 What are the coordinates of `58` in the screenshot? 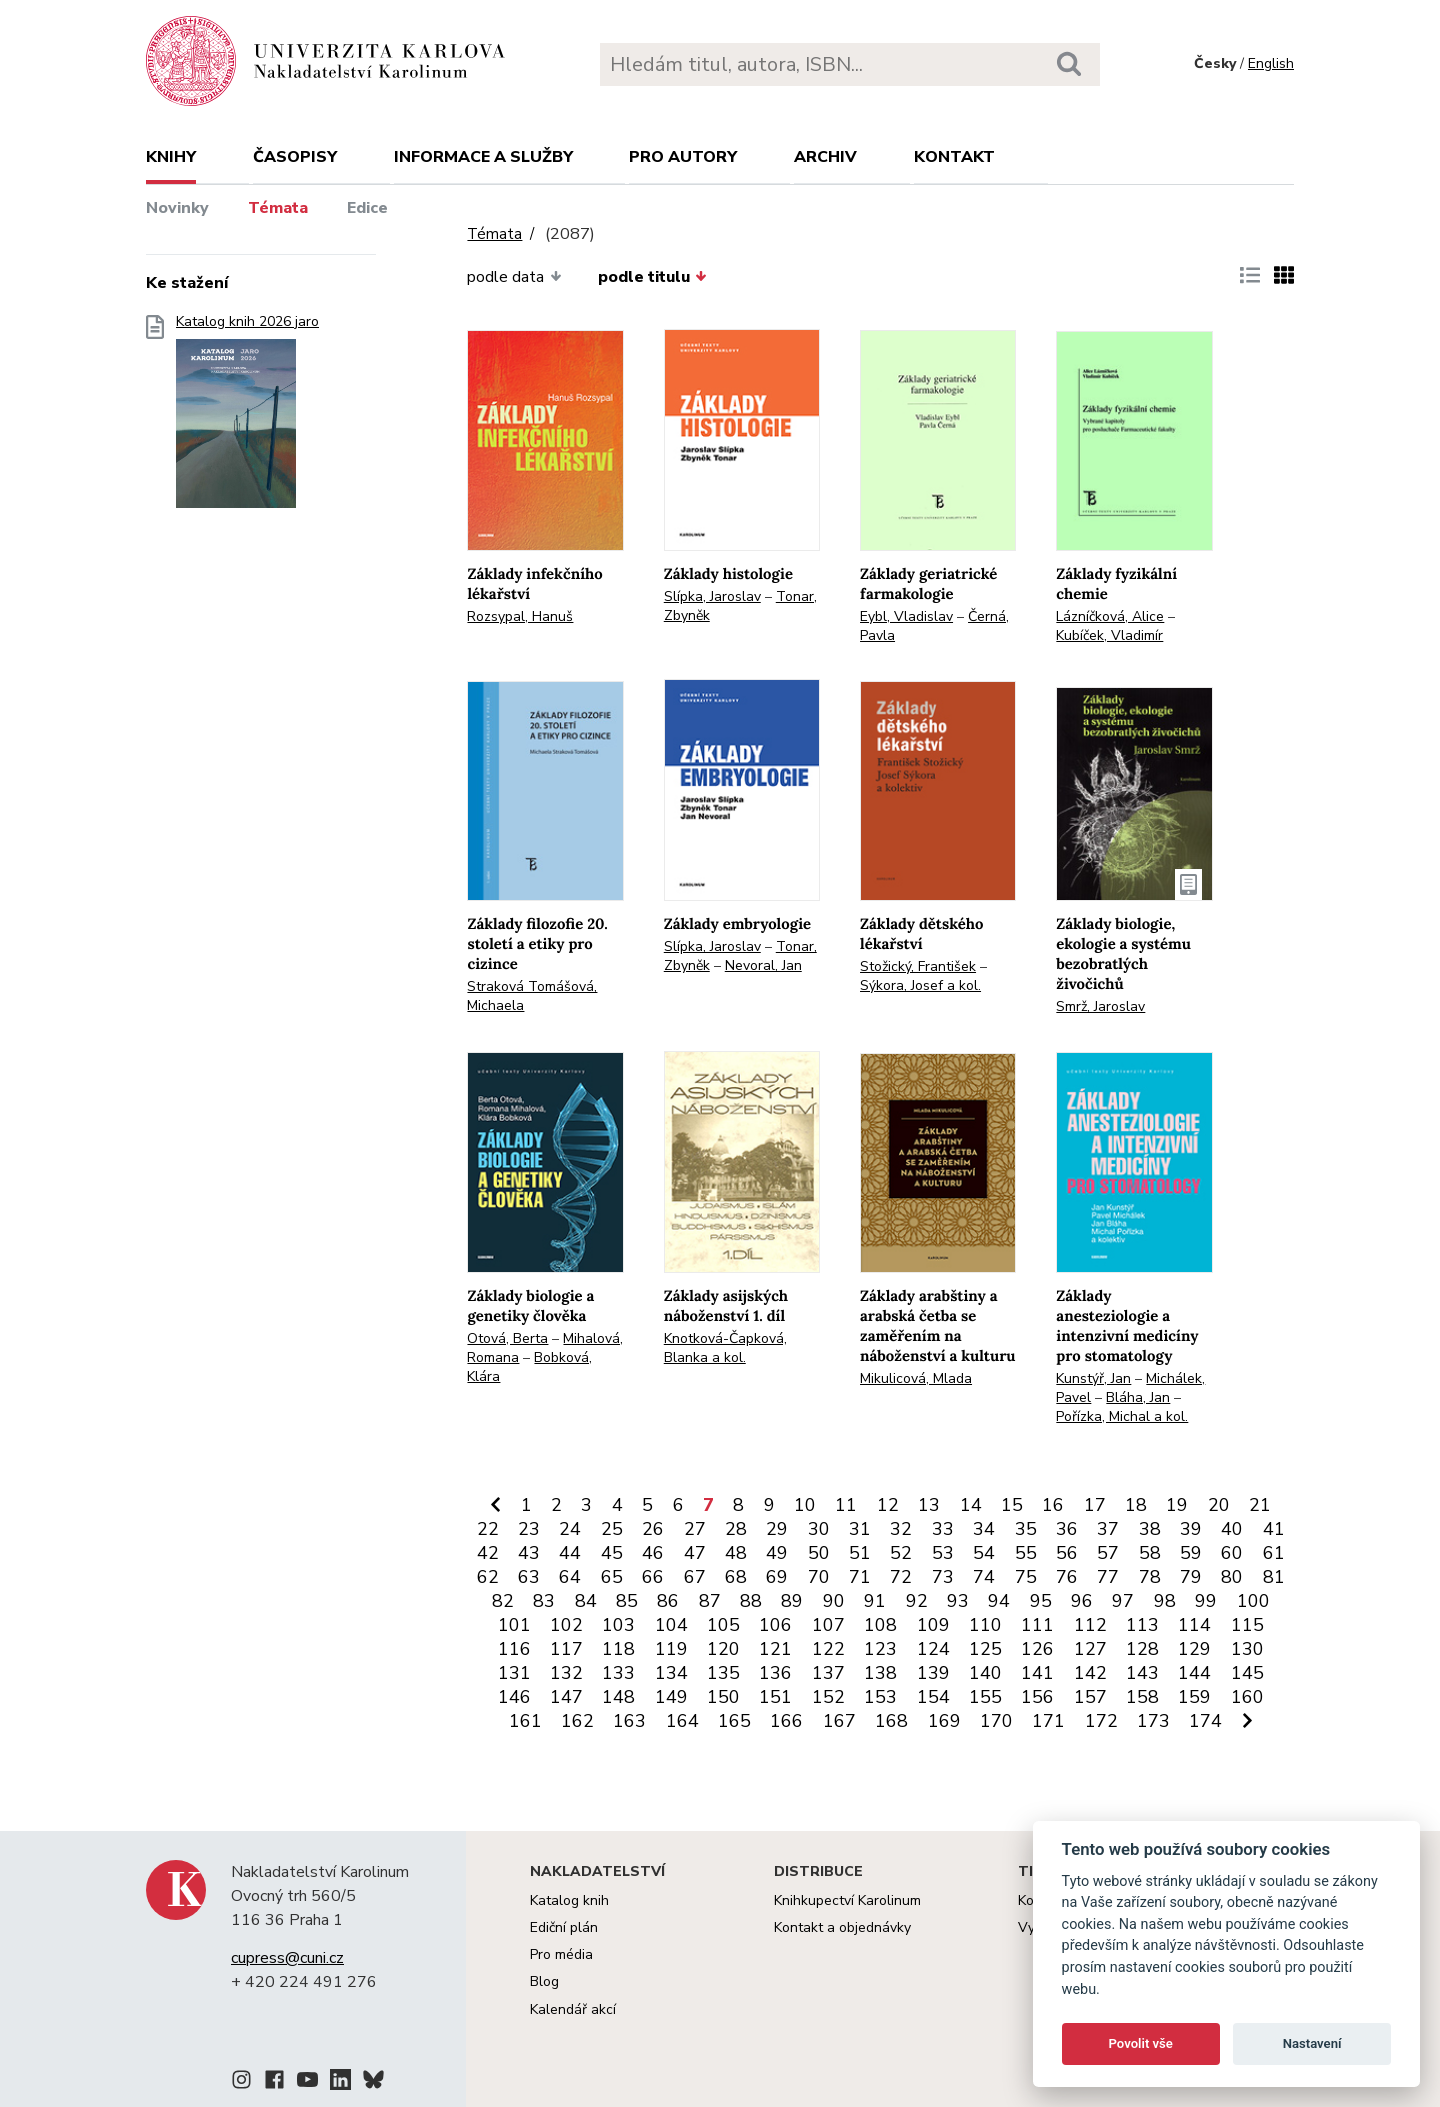 It's located at (1150, 1553).